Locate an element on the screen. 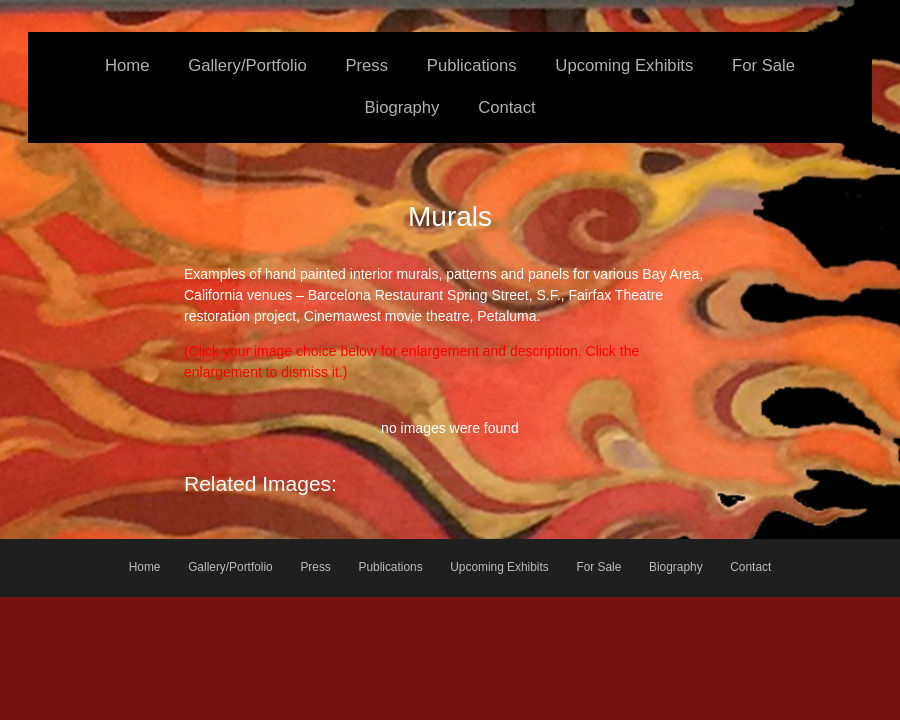  Publications is located at coordinates (472, 65).